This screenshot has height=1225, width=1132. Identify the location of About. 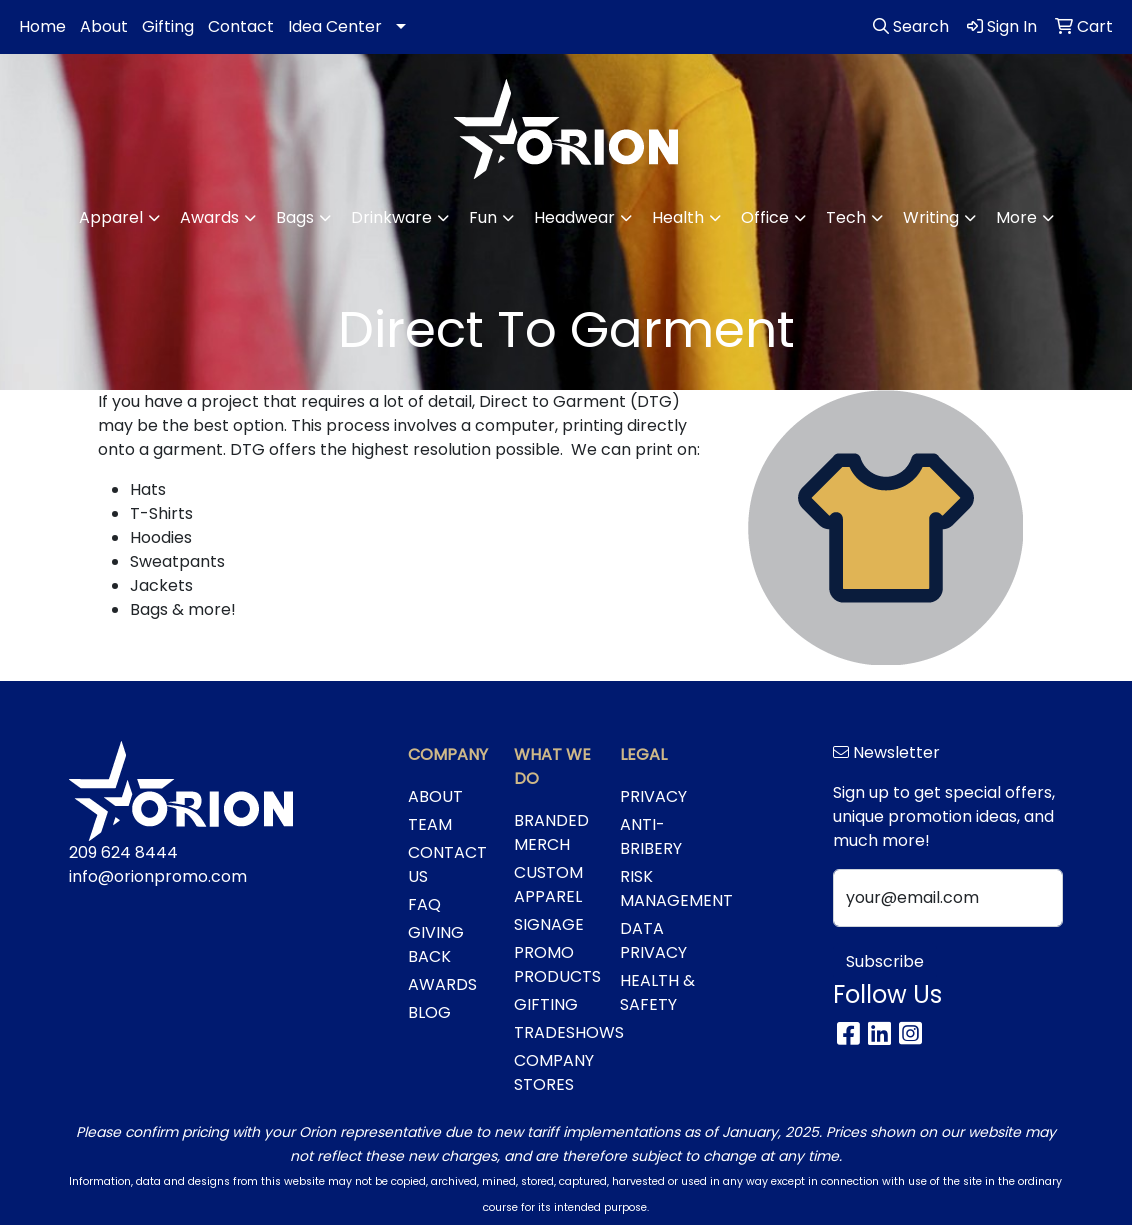
(104, 26).